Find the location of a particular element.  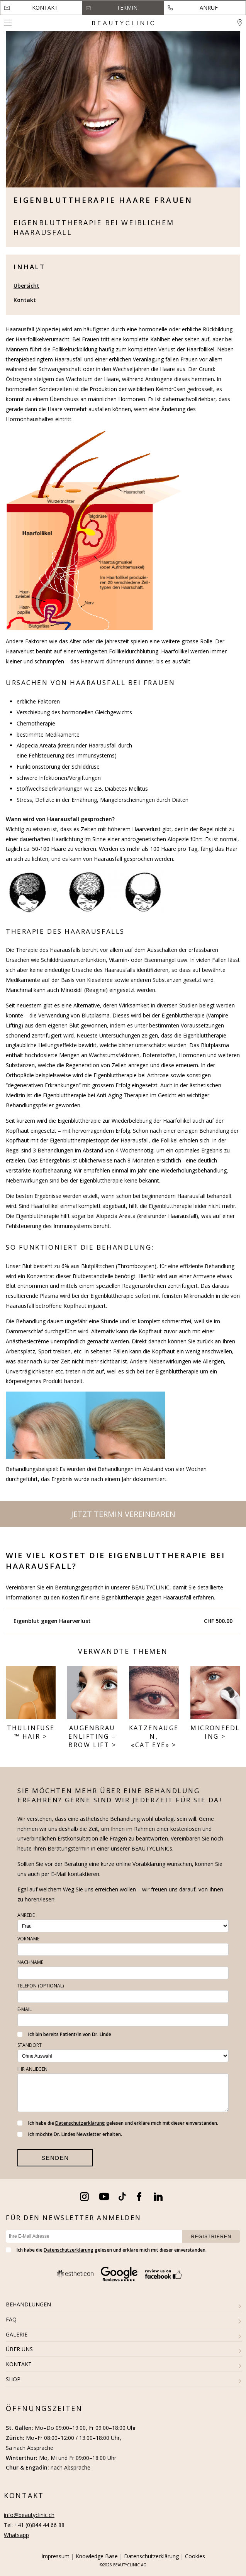

Ihr Anliegen is located at coordinates (32, 2069).